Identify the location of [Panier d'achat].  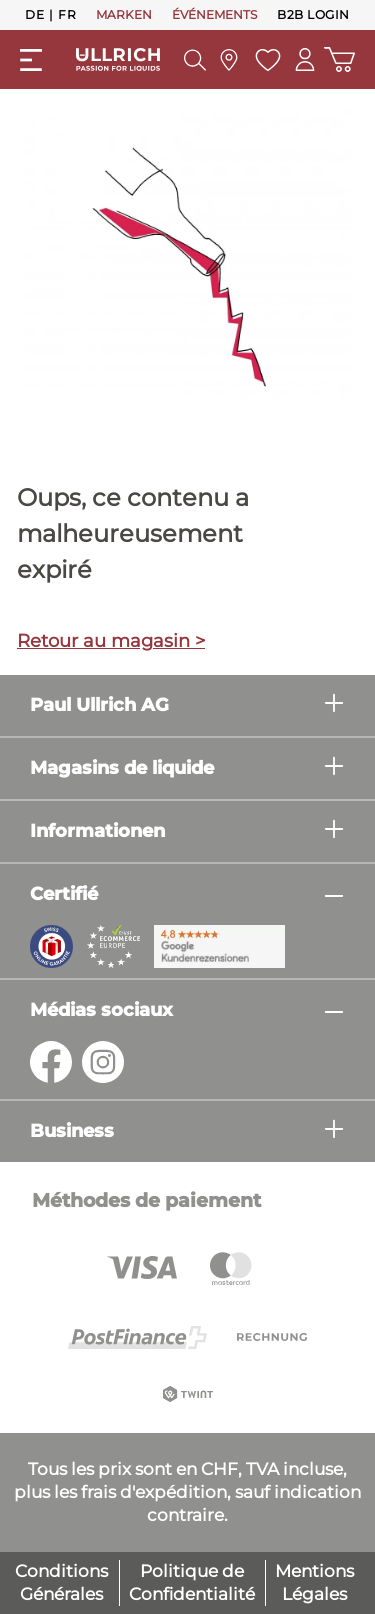
(339, 59).